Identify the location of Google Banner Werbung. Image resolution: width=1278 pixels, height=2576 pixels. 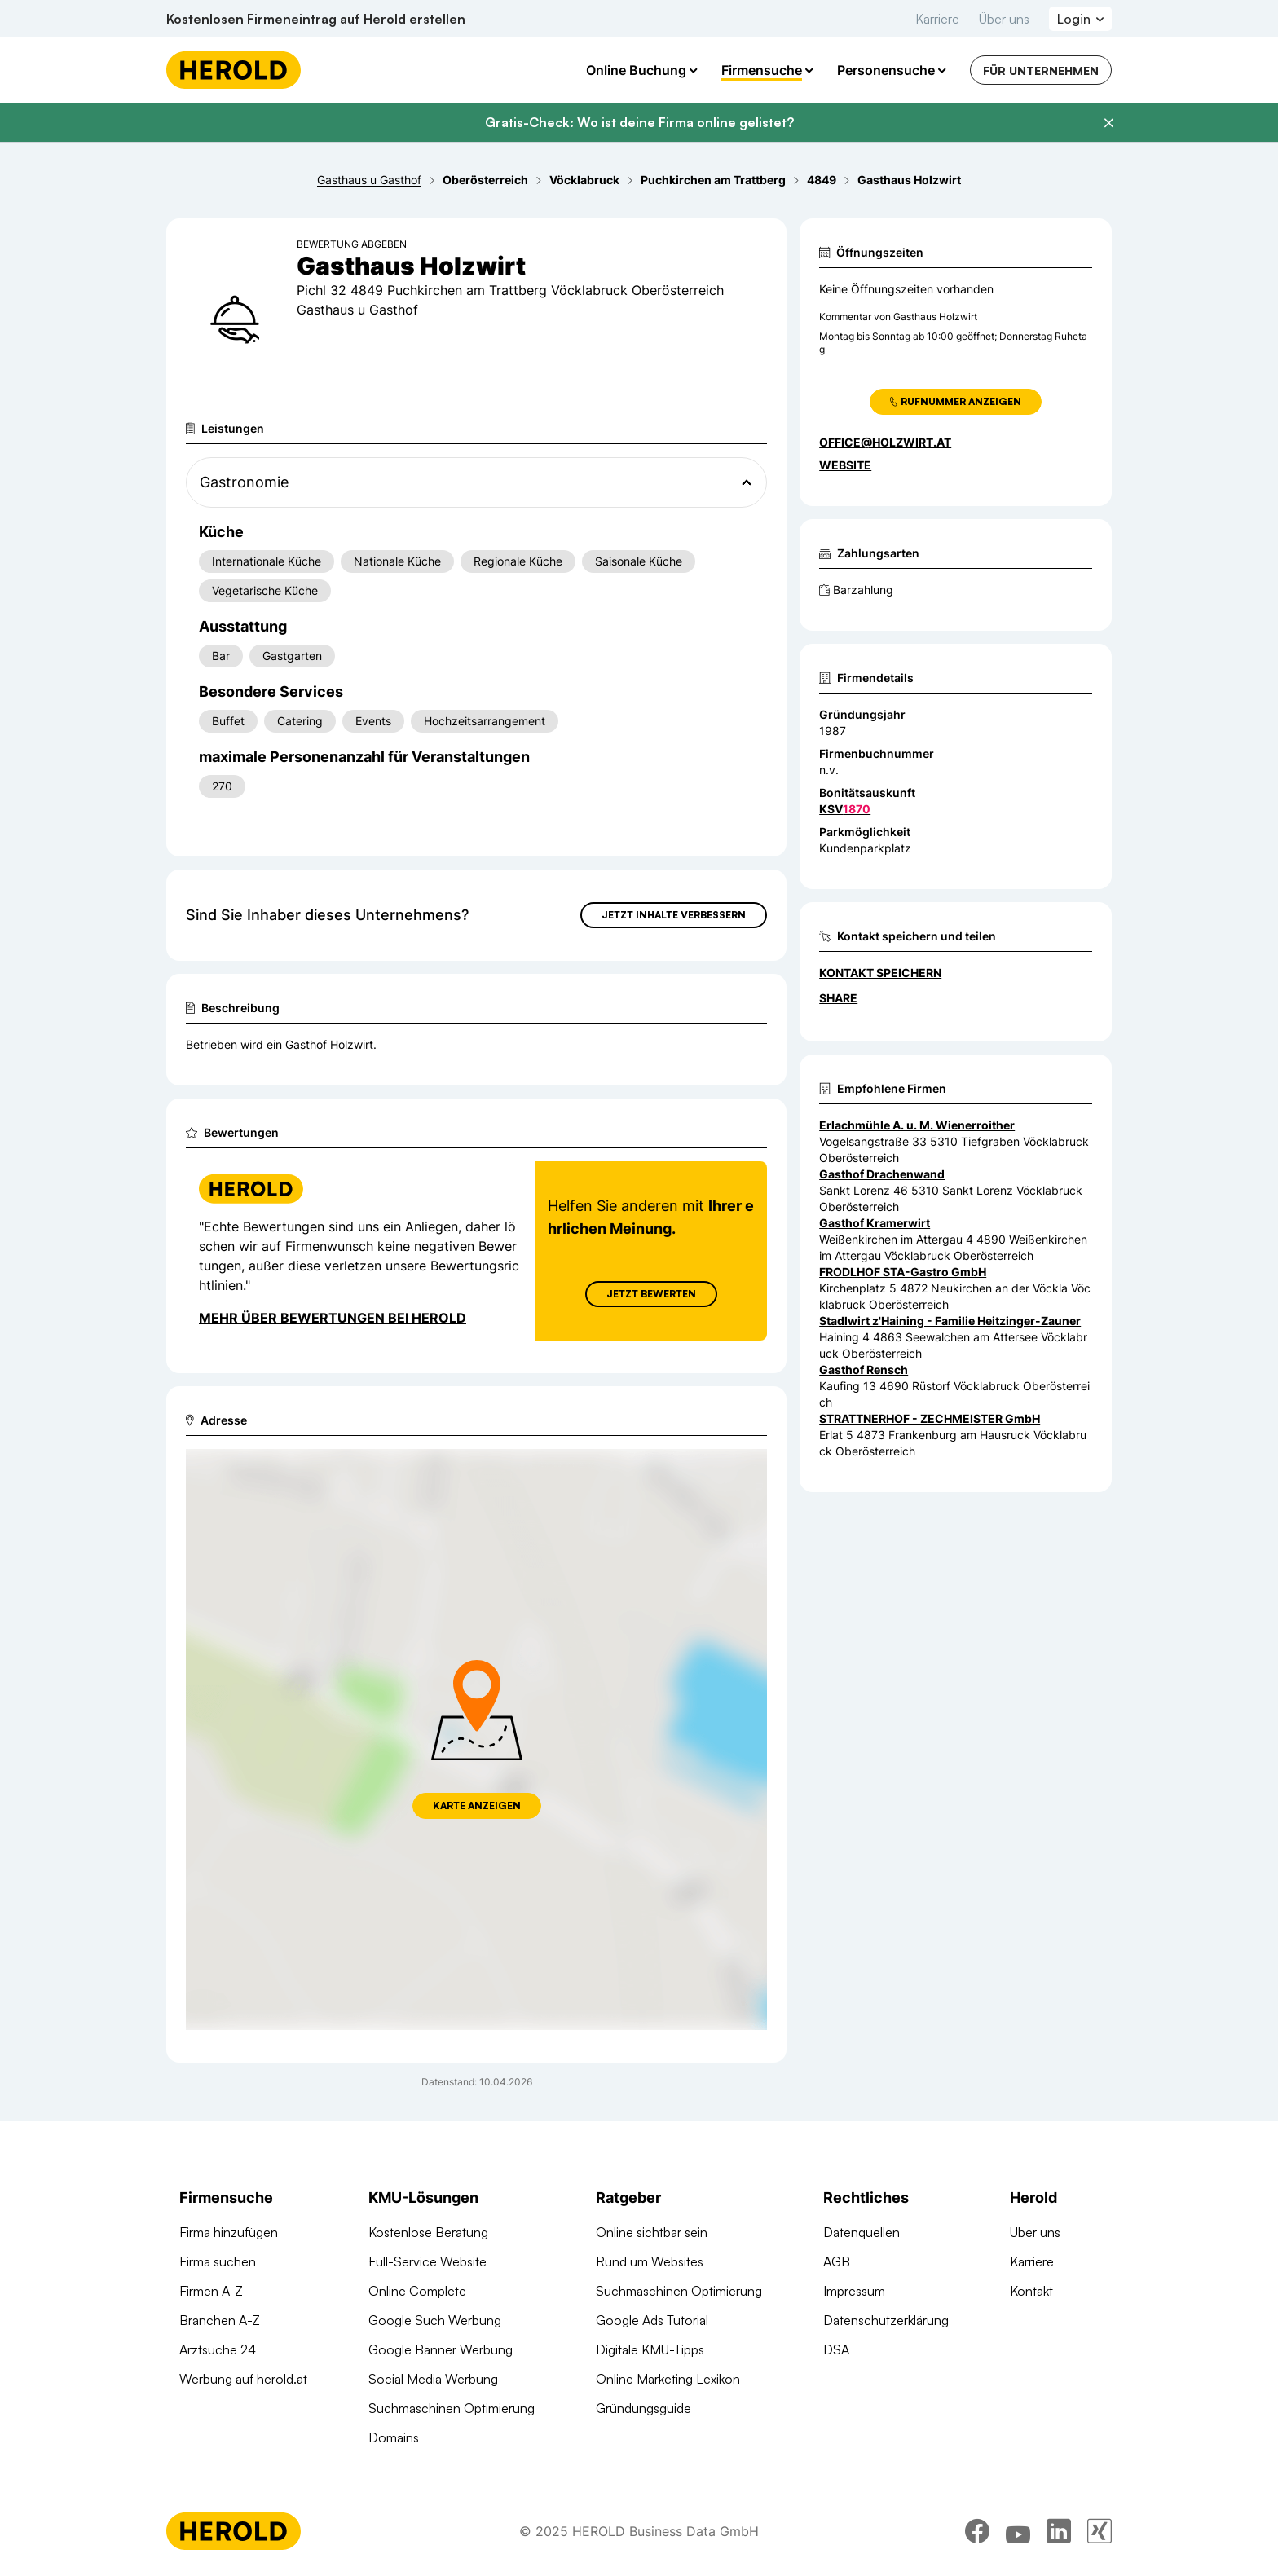
(440, 2349).